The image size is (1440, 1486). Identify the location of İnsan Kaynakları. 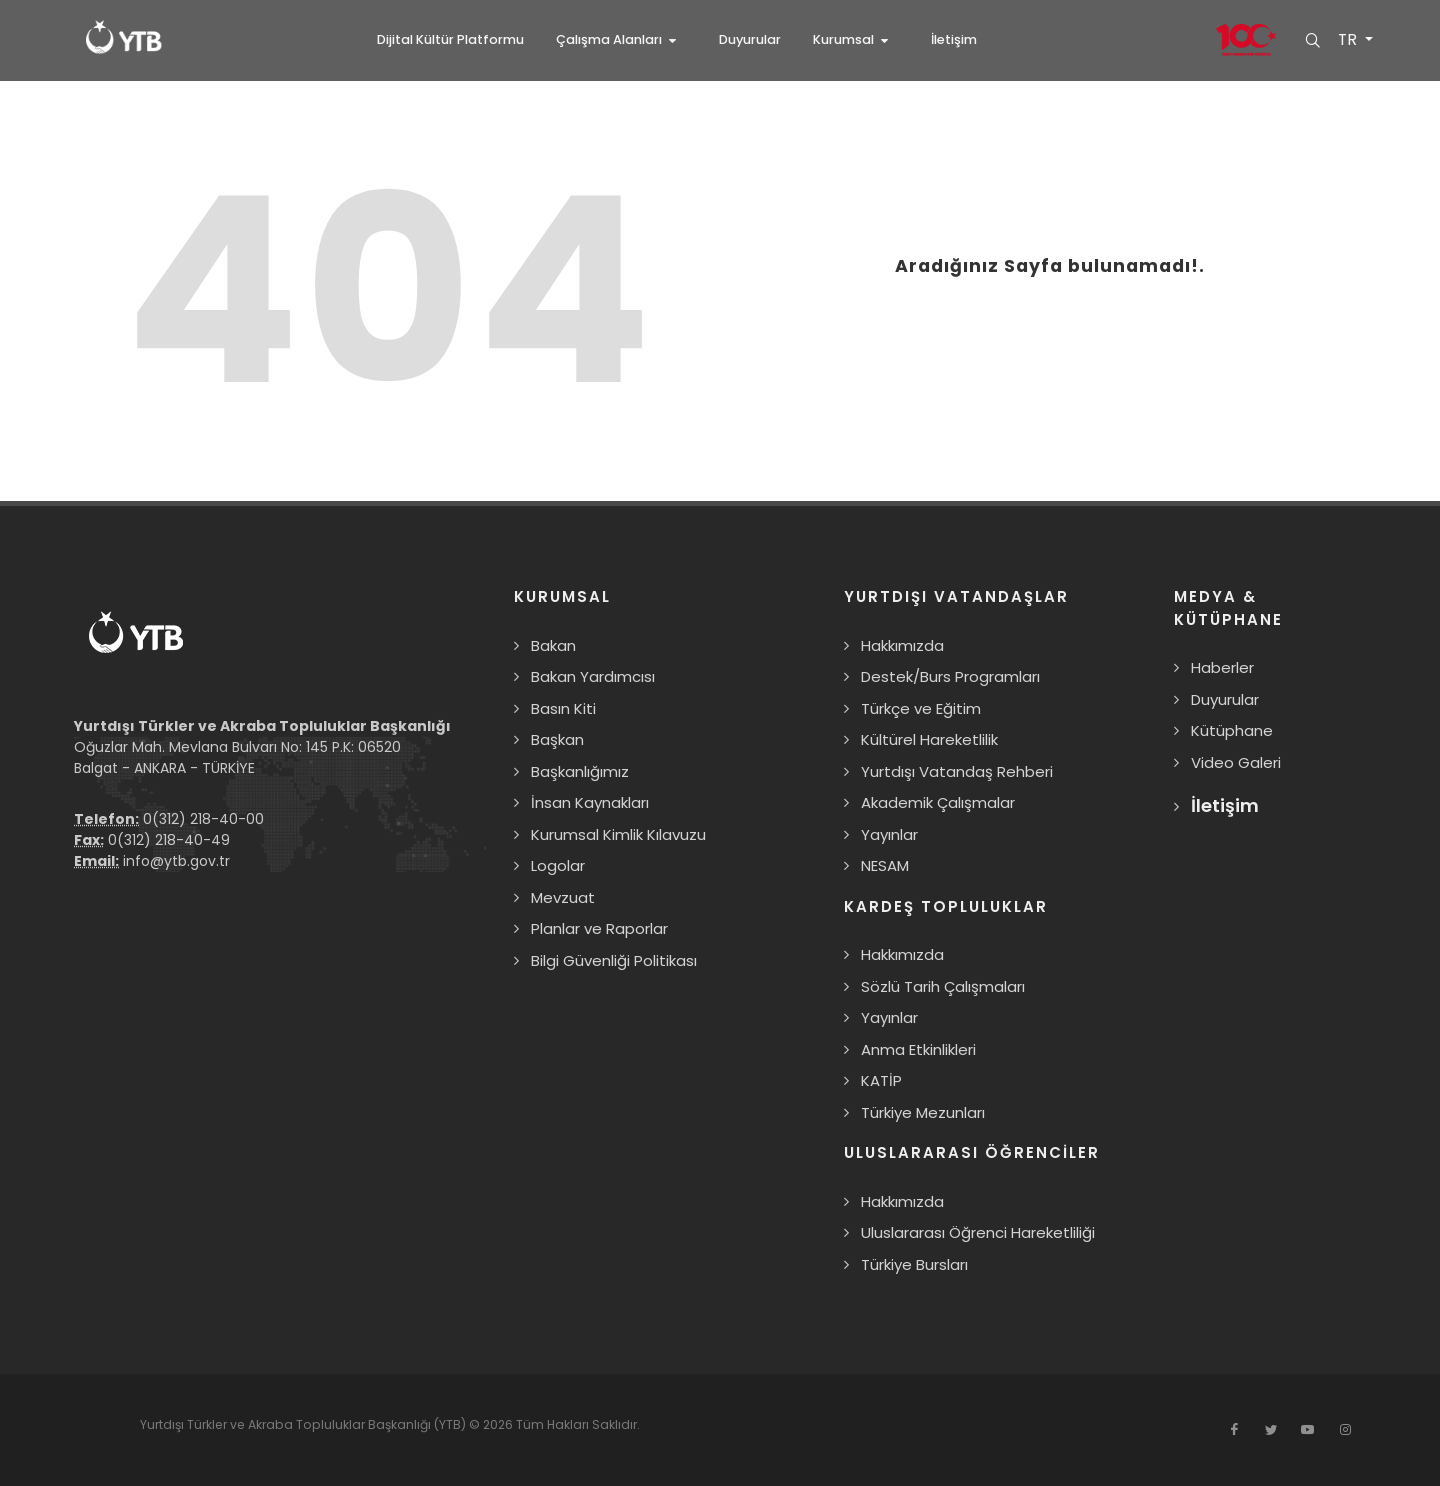
(590, 802).